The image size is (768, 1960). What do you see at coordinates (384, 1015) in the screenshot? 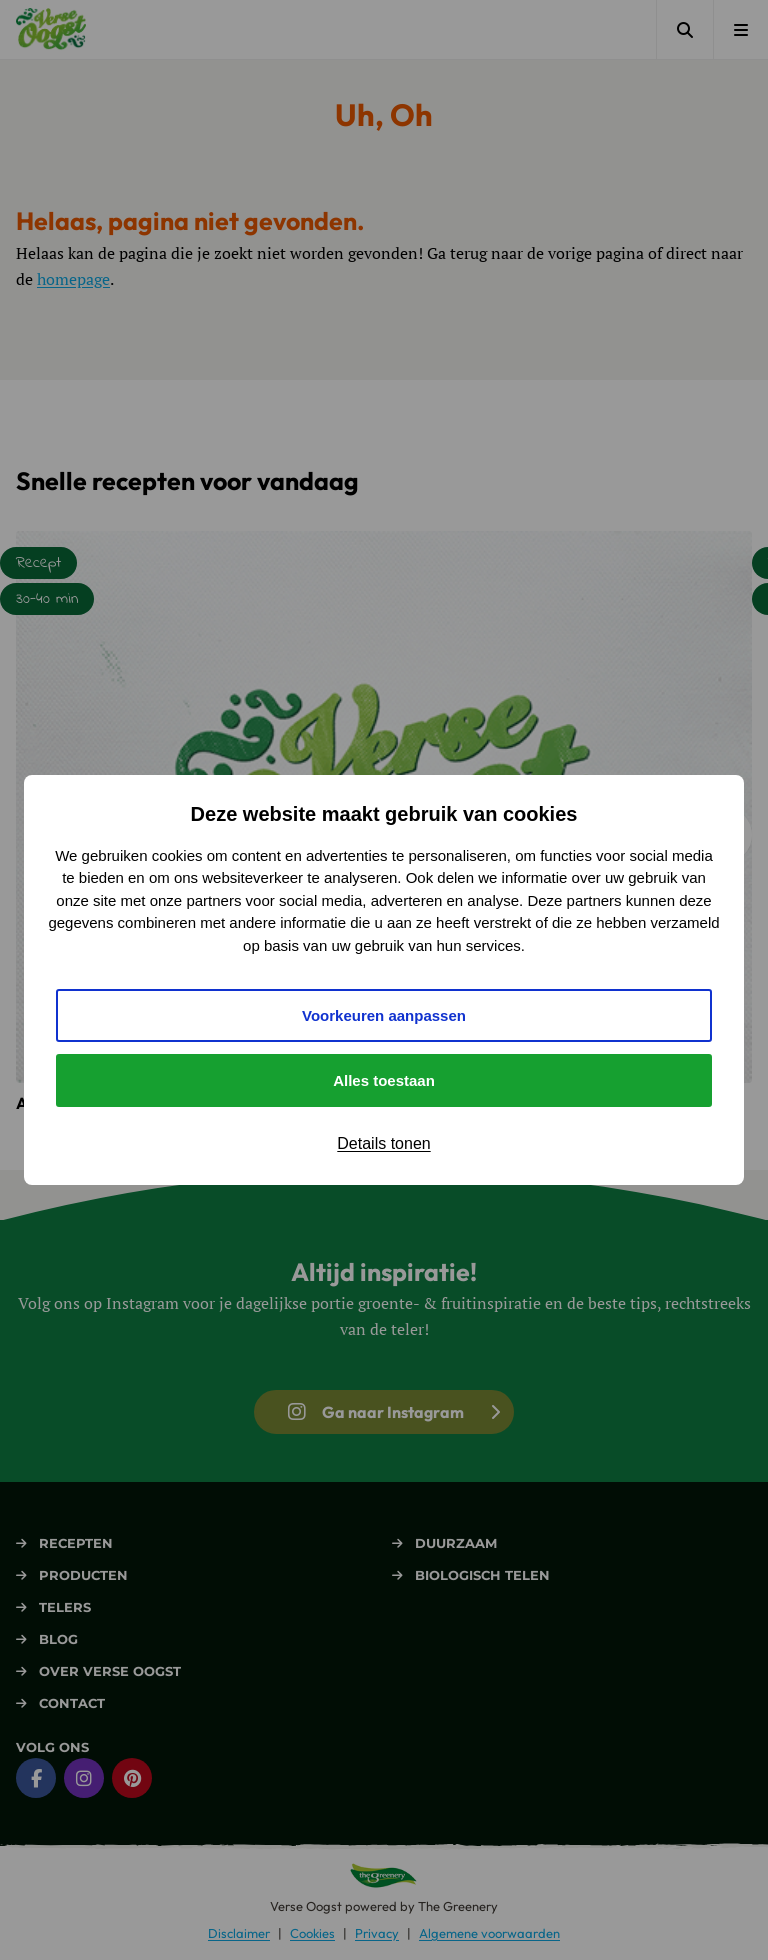
I see `Voorkeuren aanpassen` at bounding box center [384, 1015].